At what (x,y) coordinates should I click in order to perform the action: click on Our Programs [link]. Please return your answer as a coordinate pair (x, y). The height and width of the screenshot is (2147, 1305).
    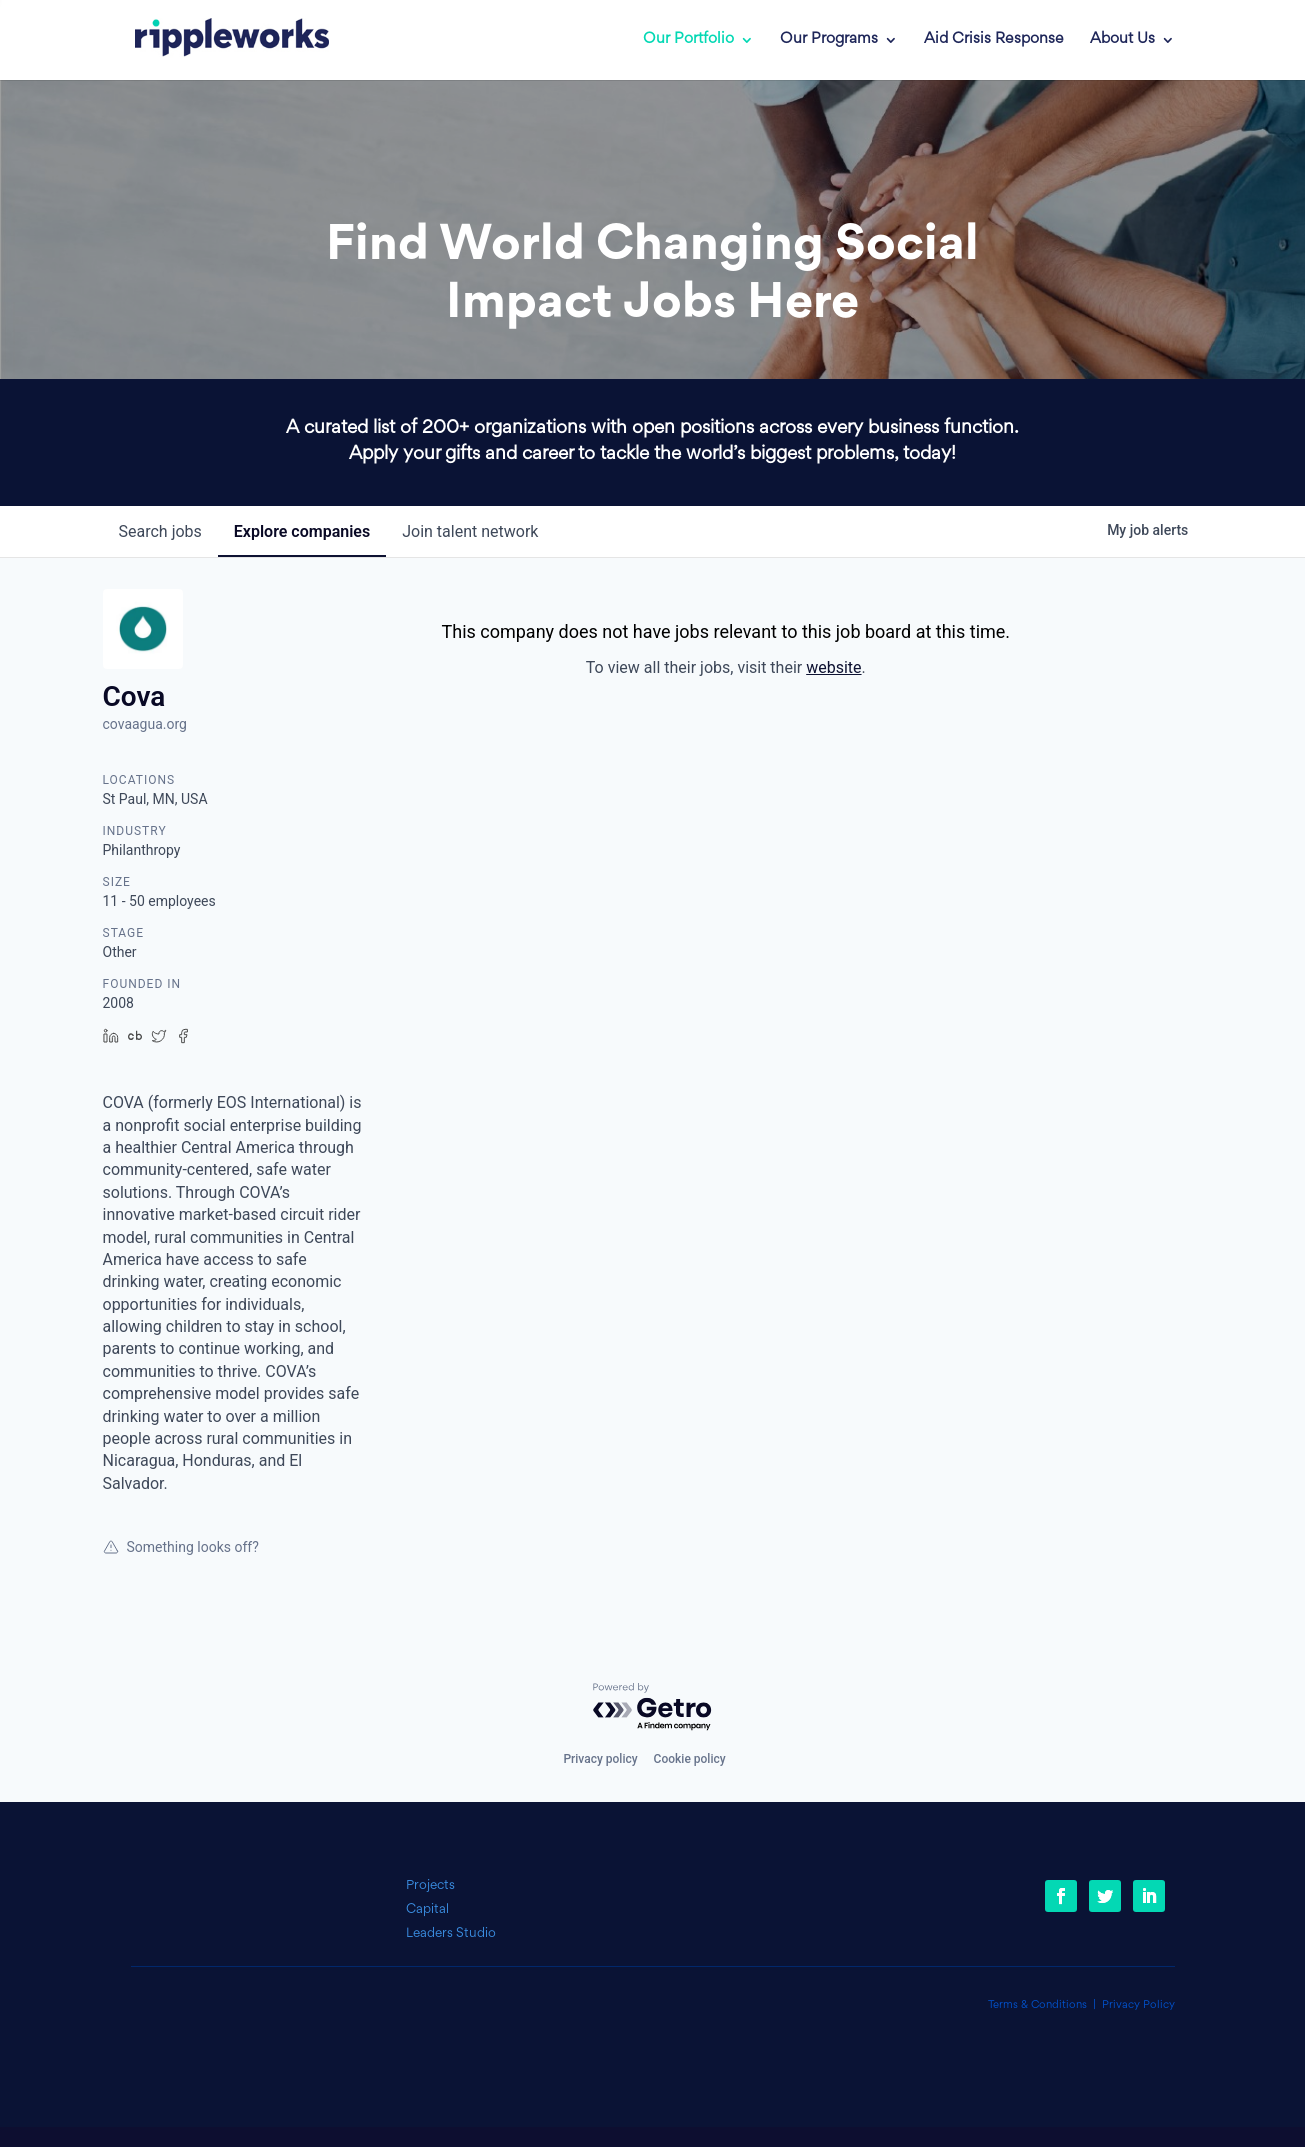
    Looking at the image, I should click on (829, 40).